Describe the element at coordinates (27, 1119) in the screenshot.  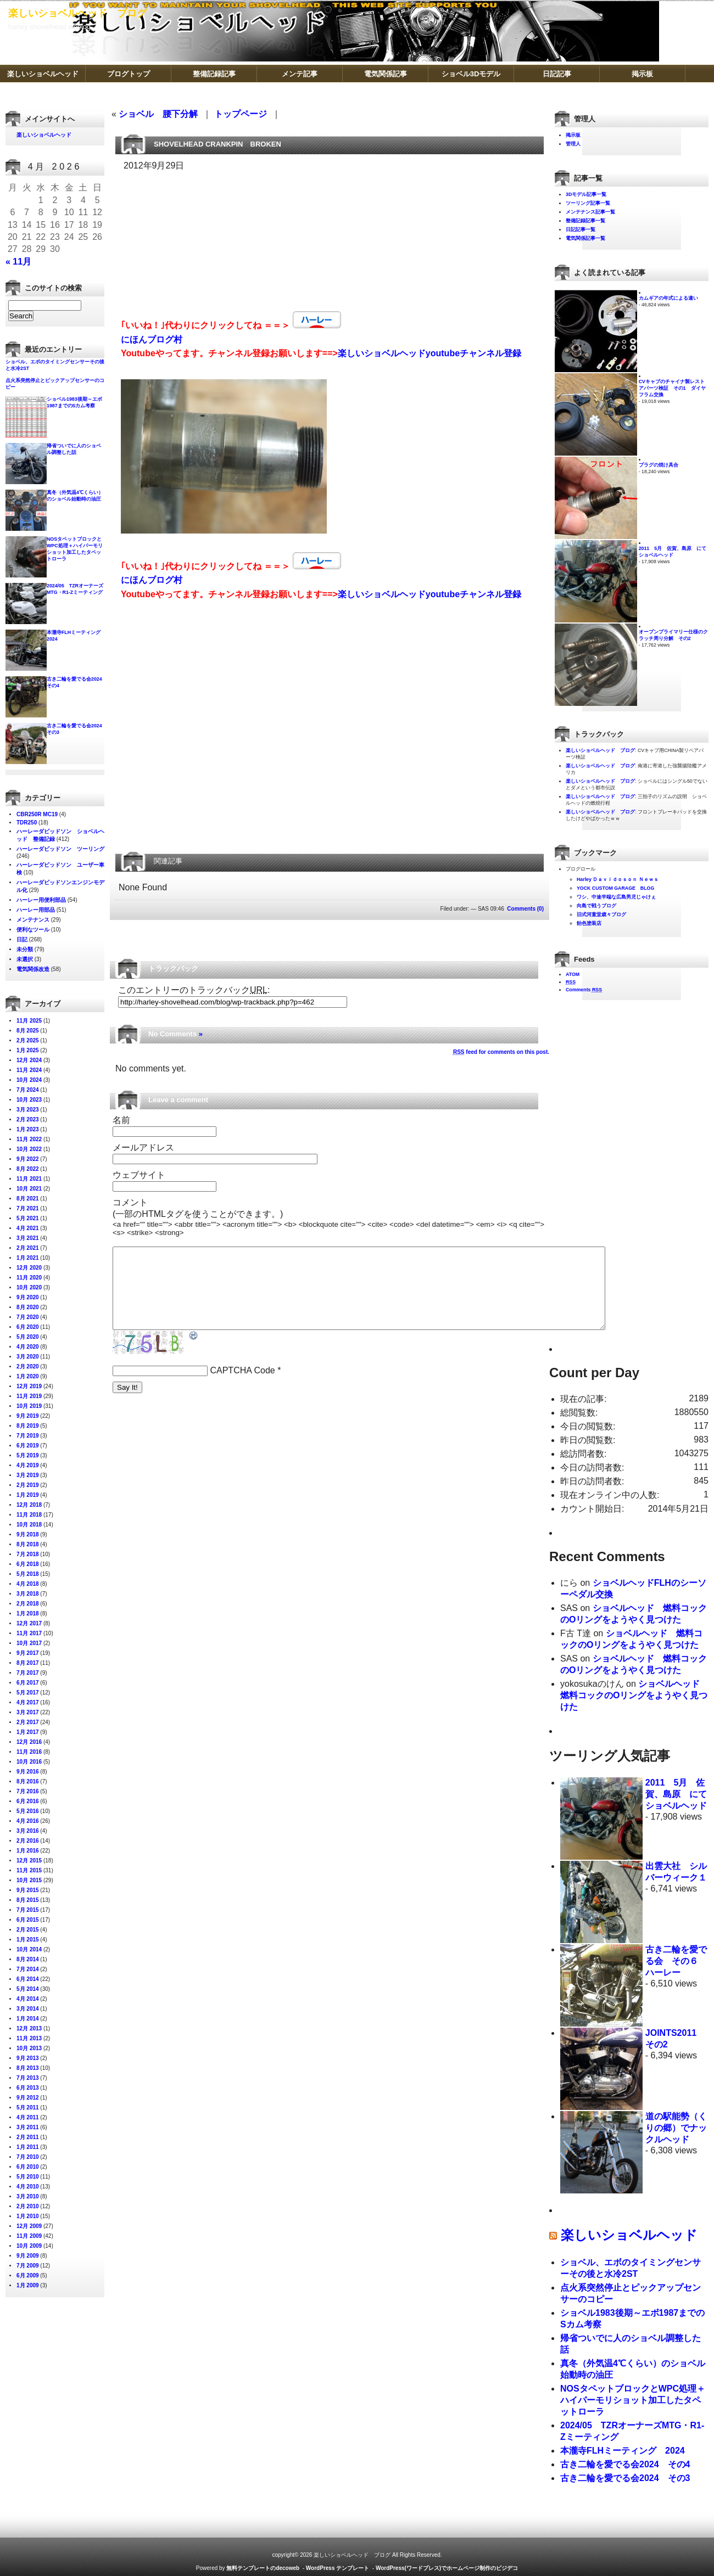
I see `2月 2023` at that location.